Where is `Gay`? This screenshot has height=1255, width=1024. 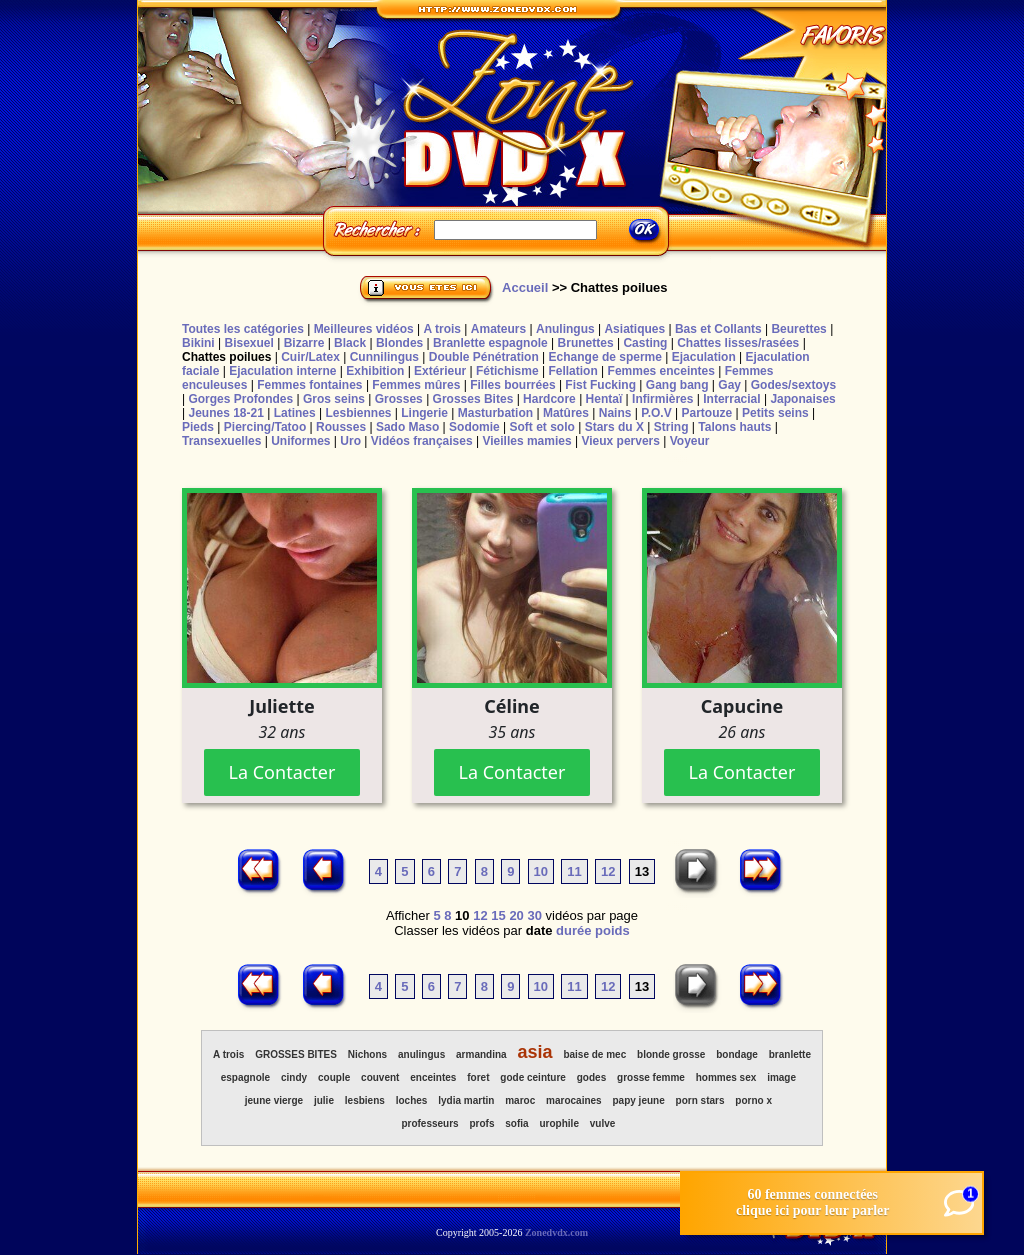
Gay is located at coordinates (729, 385).